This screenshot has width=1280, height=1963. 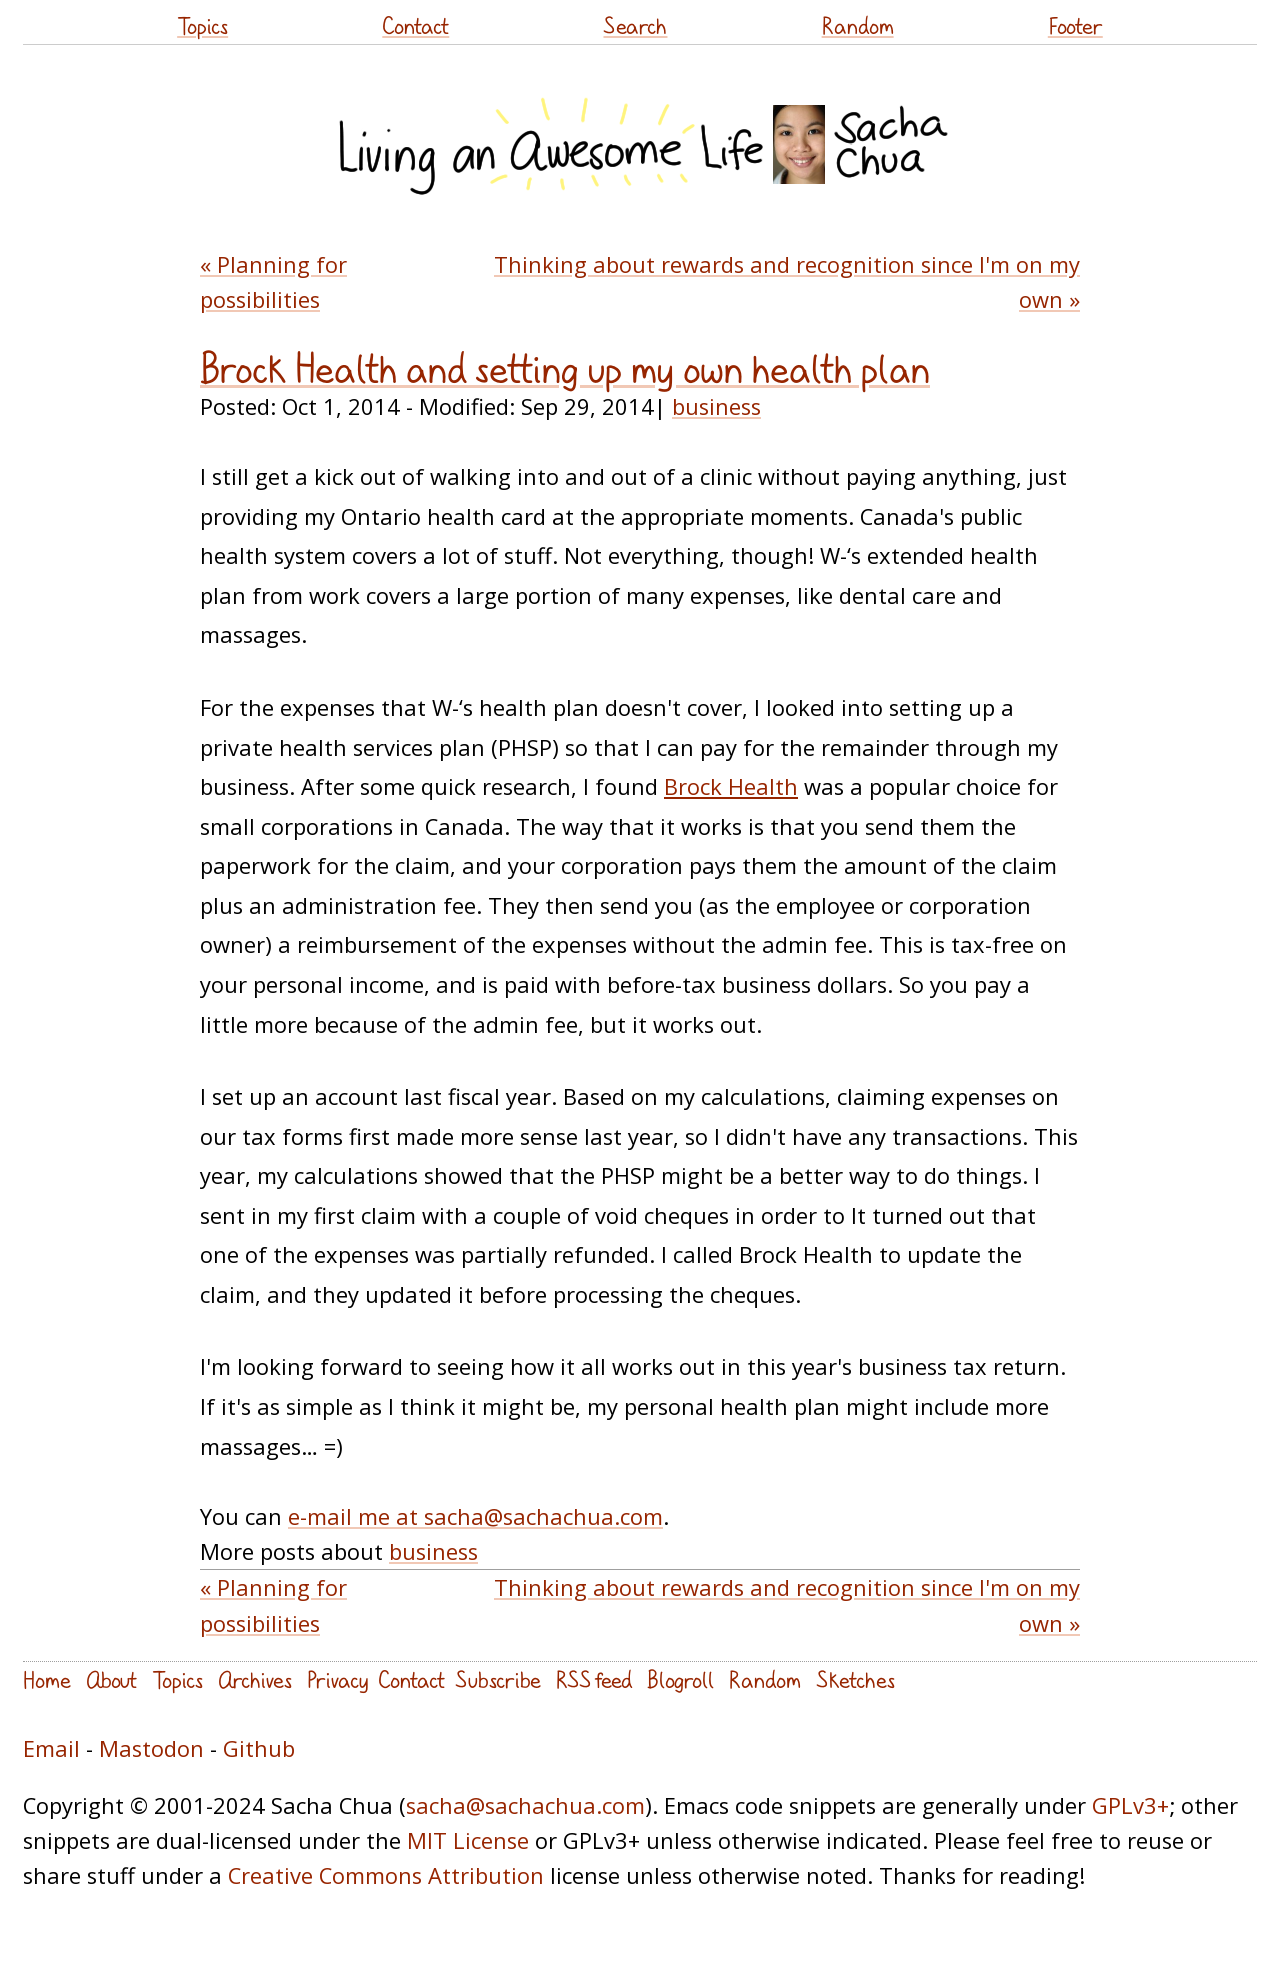 What do you see at coordinates (468, 1840) in the screenshot?
I see `MIT License` at bounding box center [468, 1840].